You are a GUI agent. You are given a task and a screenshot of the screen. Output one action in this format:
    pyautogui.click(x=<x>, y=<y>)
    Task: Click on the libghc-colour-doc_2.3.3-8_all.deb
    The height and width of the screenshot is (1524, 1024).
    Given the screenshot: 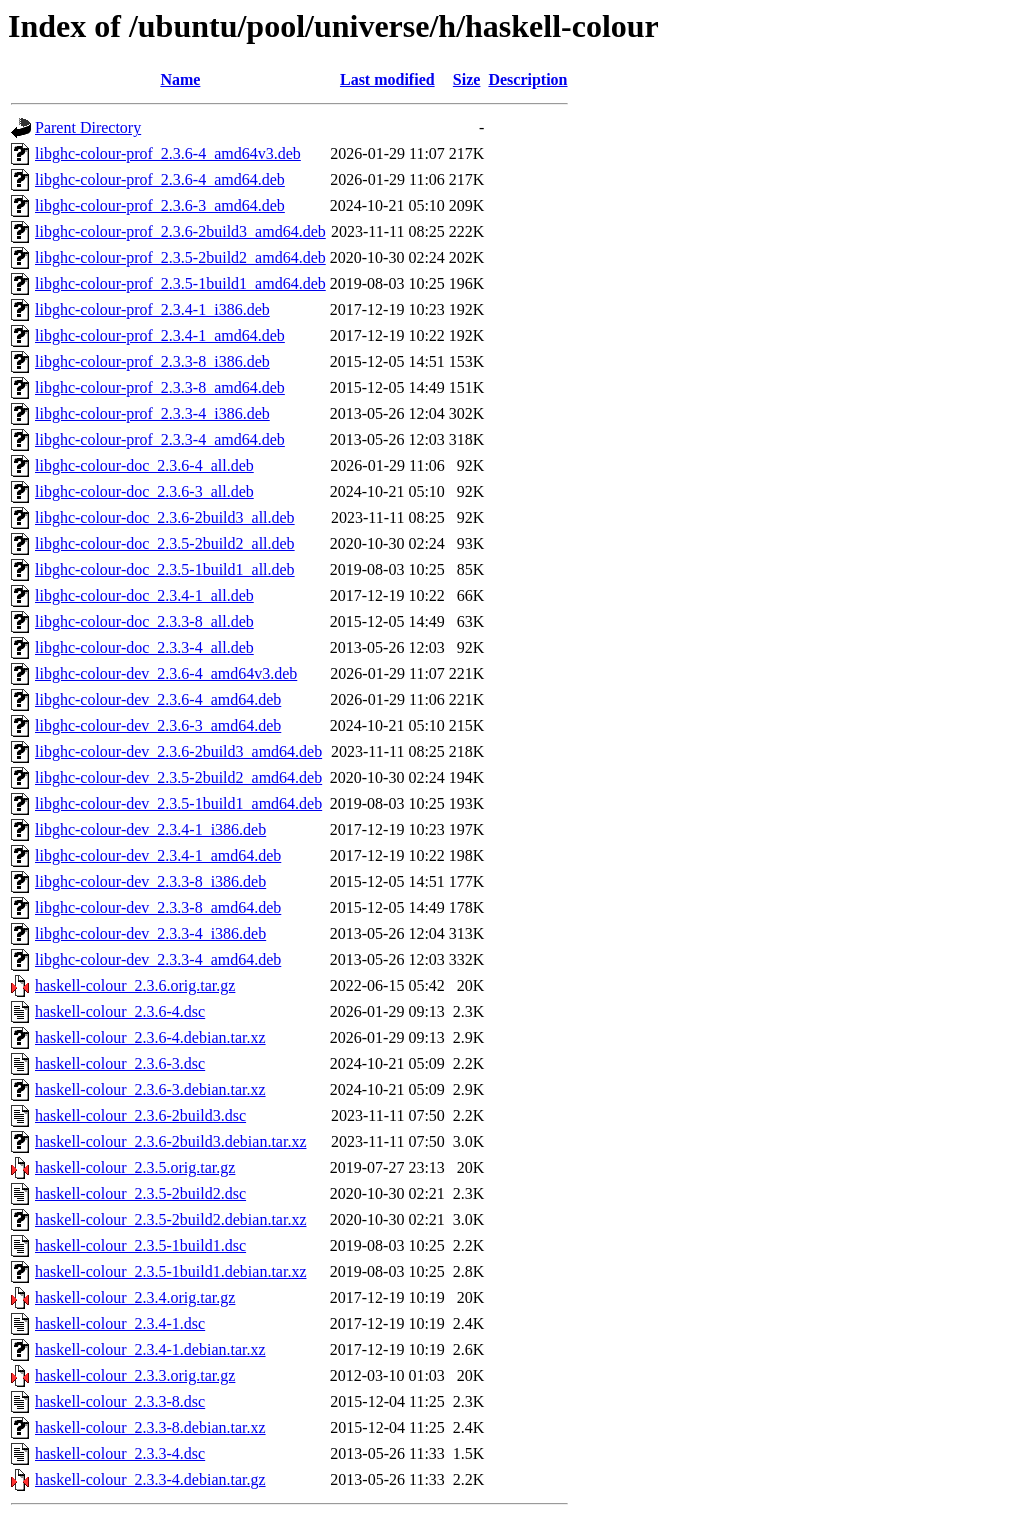 What is the action you would take?
    pyautogui.click(x=144, y=621)
    